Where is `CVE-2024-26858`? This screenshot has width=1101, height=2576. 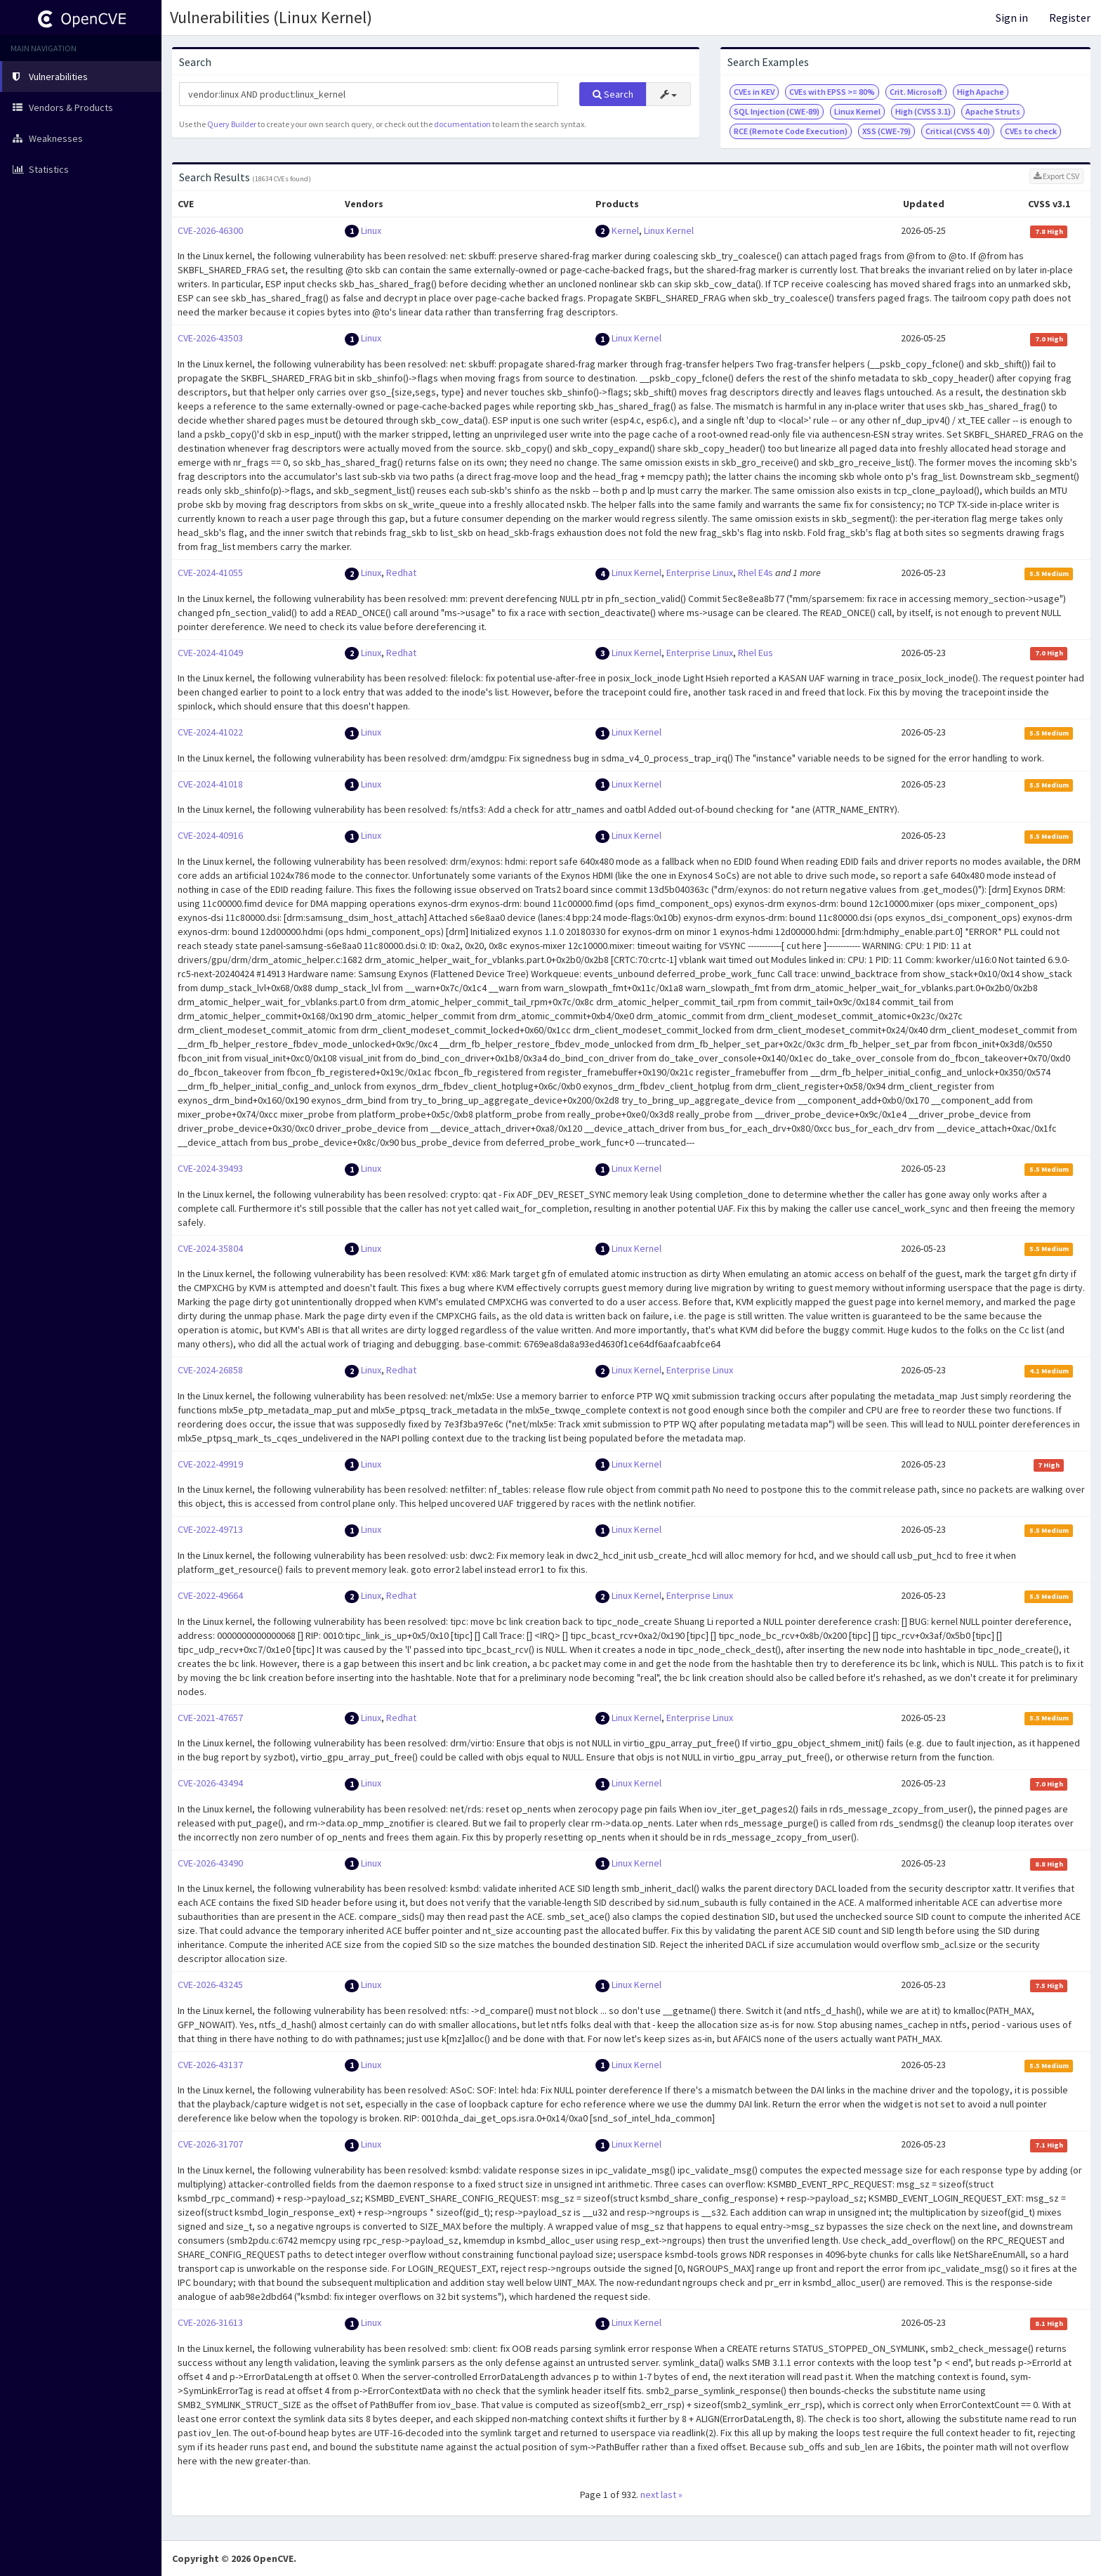
CVE-2024-26858 is located at coordinates (210, 1370).